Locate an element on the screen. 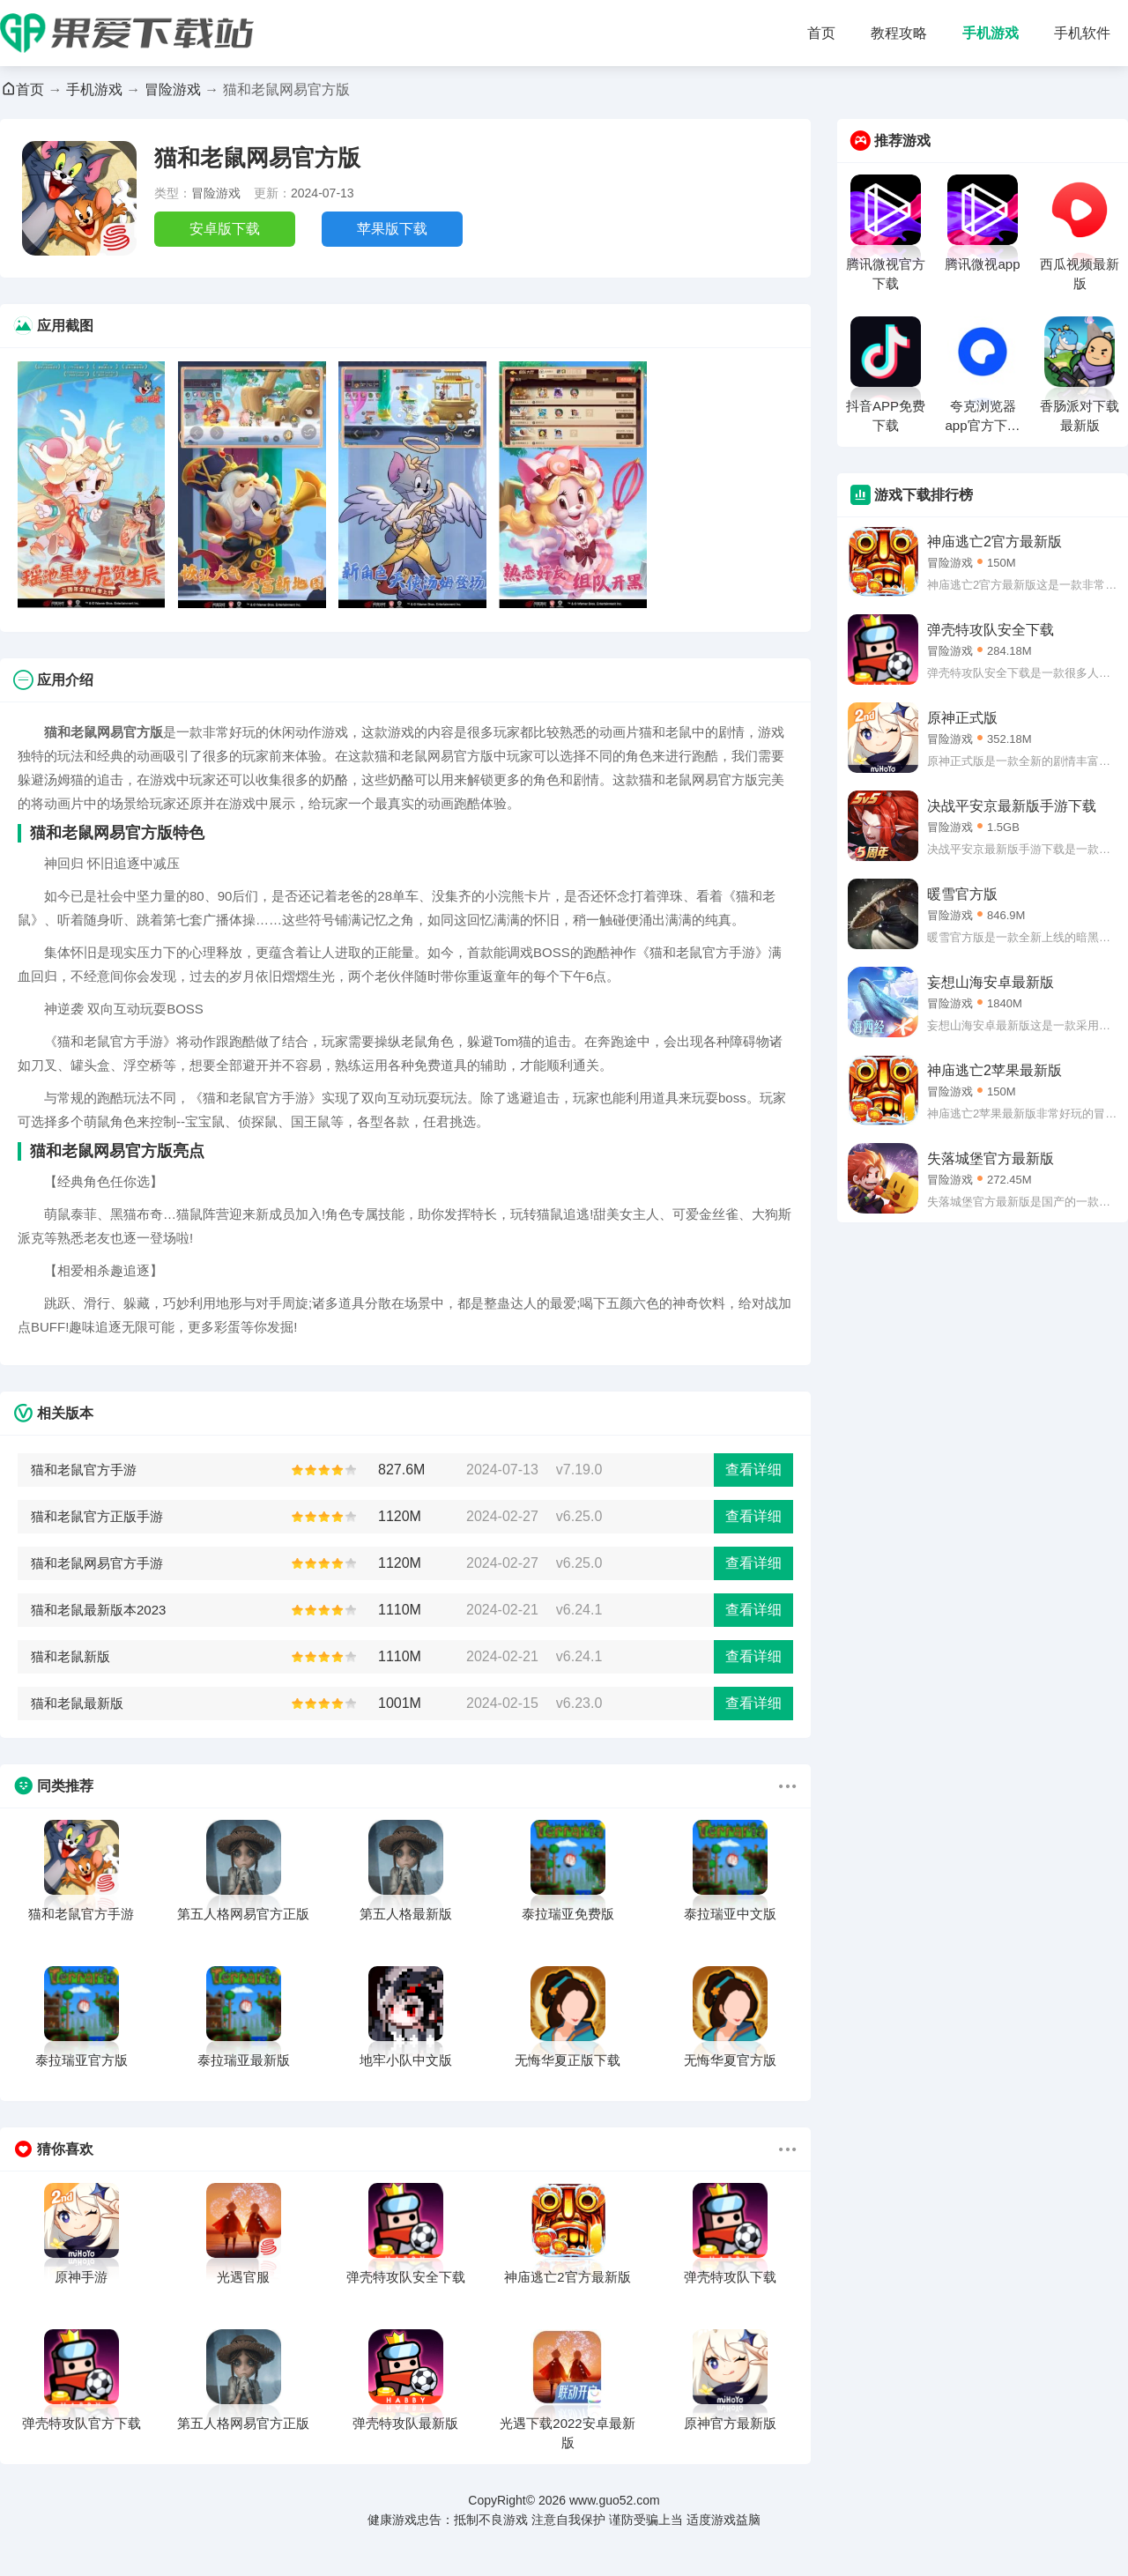  手机游戏 is located at coordinates (990, 33).